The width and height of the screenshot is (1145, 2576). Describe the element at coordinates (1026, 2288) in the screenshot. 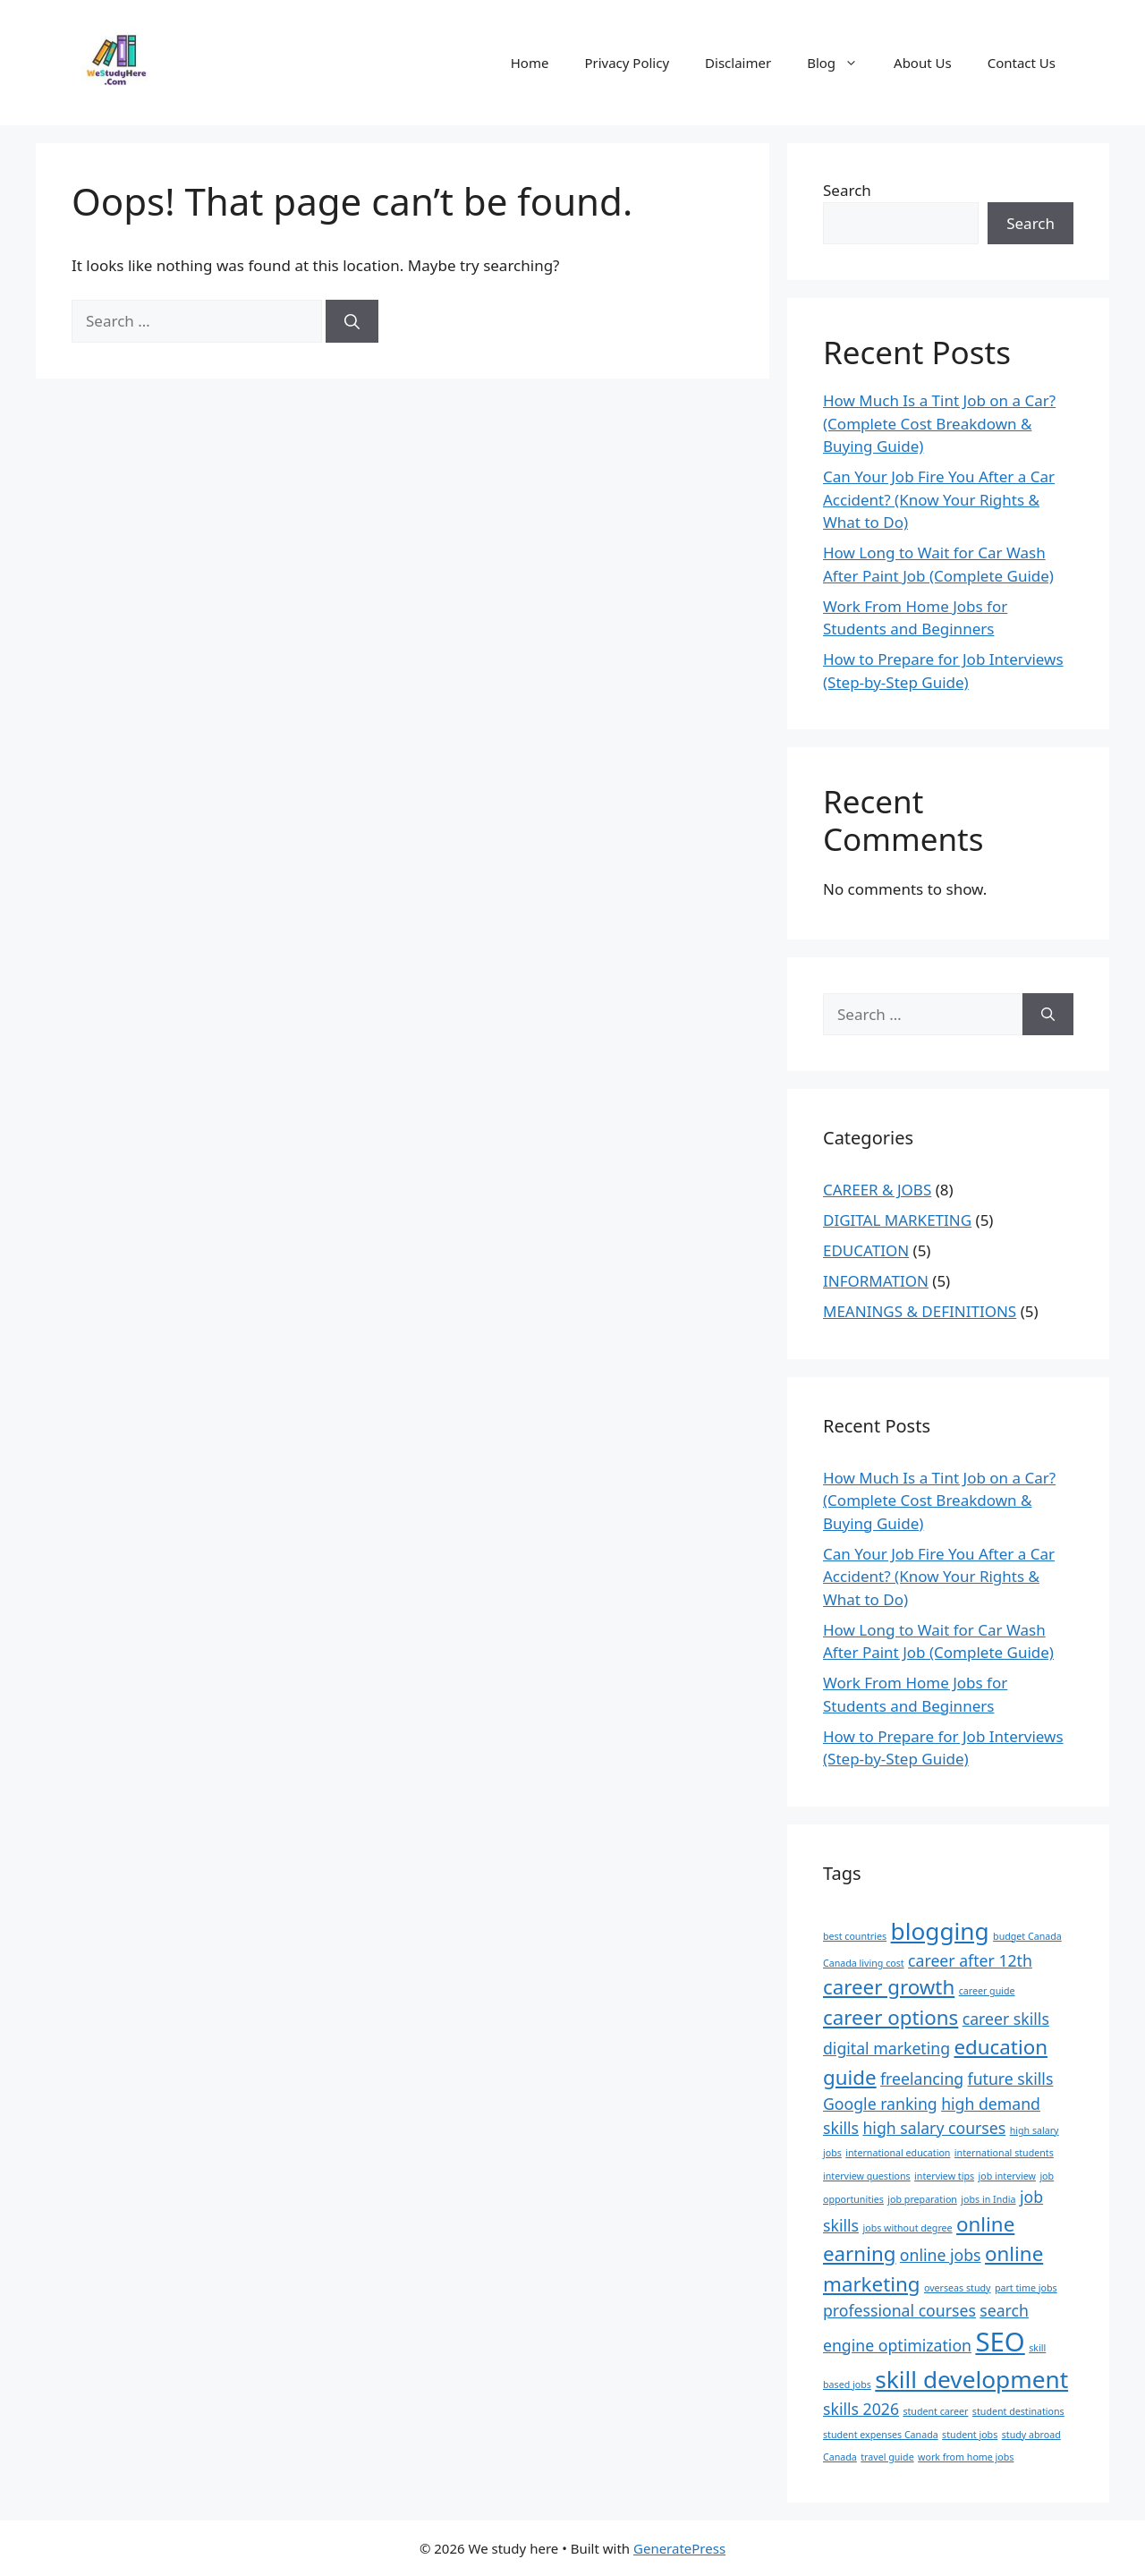

I see `part time jobs [part time jobs (1 item)]` at that location.